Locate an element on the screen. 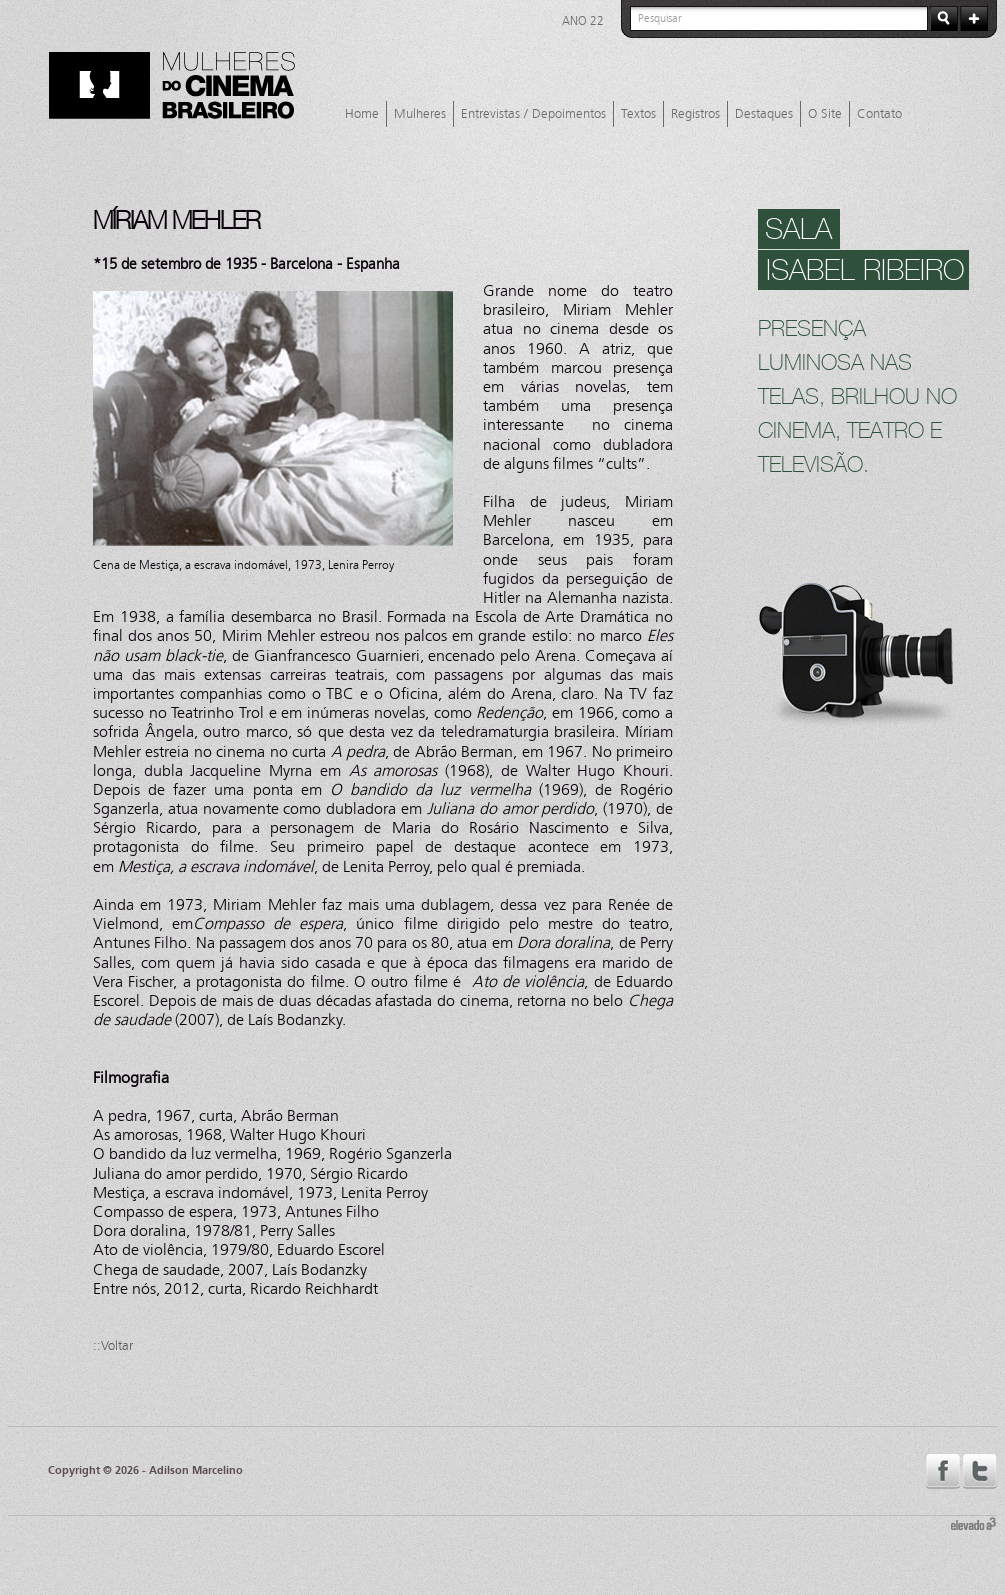  Home is located at coordinates (362, 114).